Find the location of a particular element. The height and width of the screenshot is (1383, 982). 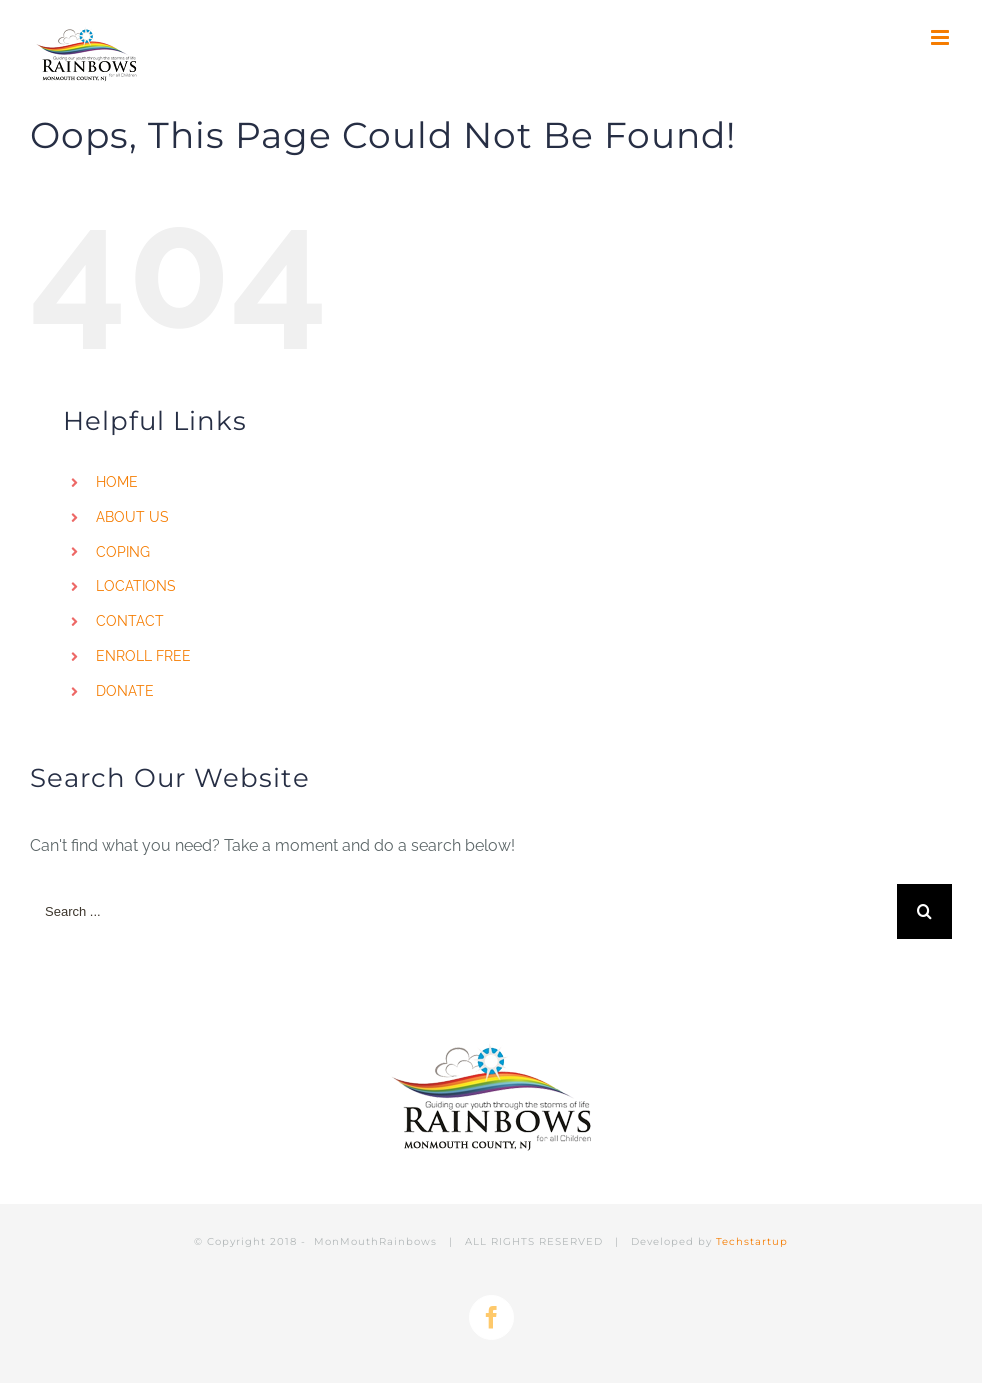

ENROLL FREE is located at coordinates (143, 656).